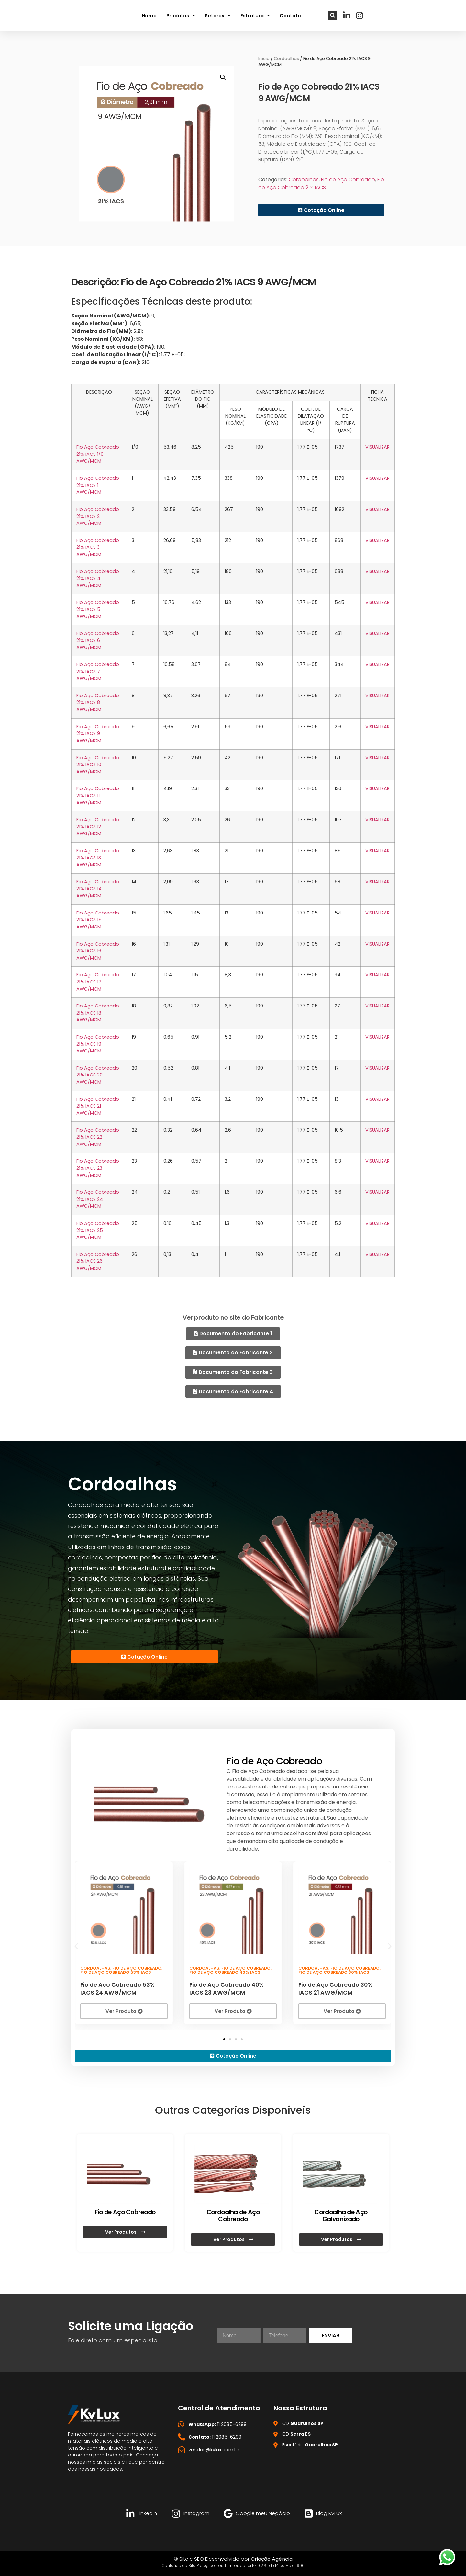 The height and width of the screenshot is (2576, 466). I want to click on Fio Aço Cobreado 21% IACS 1/0 AWG/MCM, so click(97, 454).